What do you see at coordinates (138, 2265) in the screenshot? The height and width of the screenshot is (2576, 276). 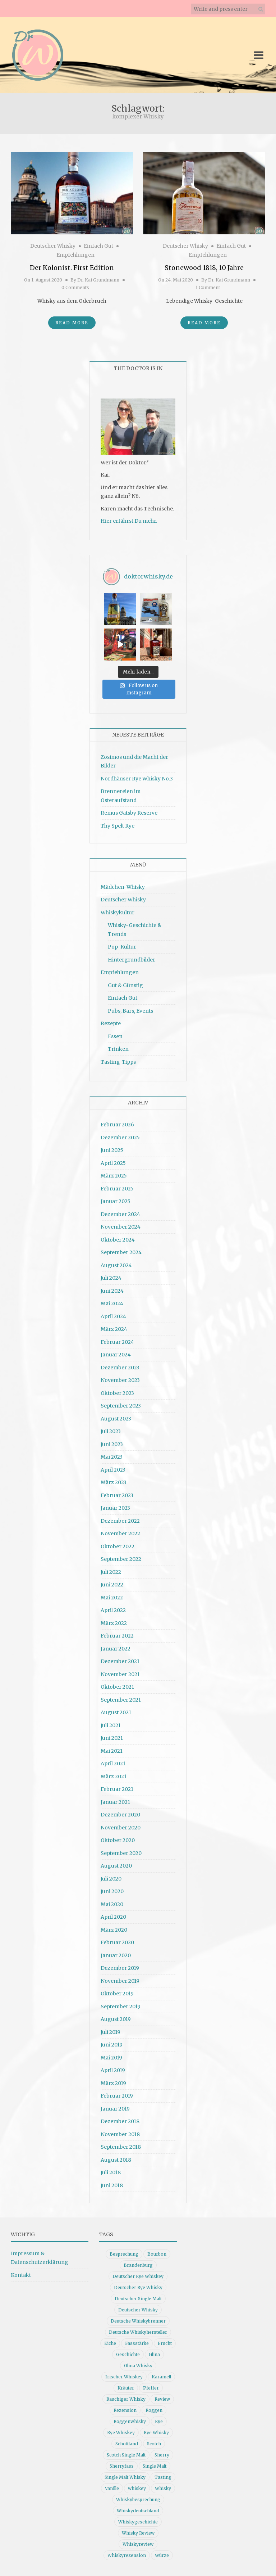 I see `Brandenburg [Brandenburg (11 Einträge)]` at bounding box center [138, 2265].